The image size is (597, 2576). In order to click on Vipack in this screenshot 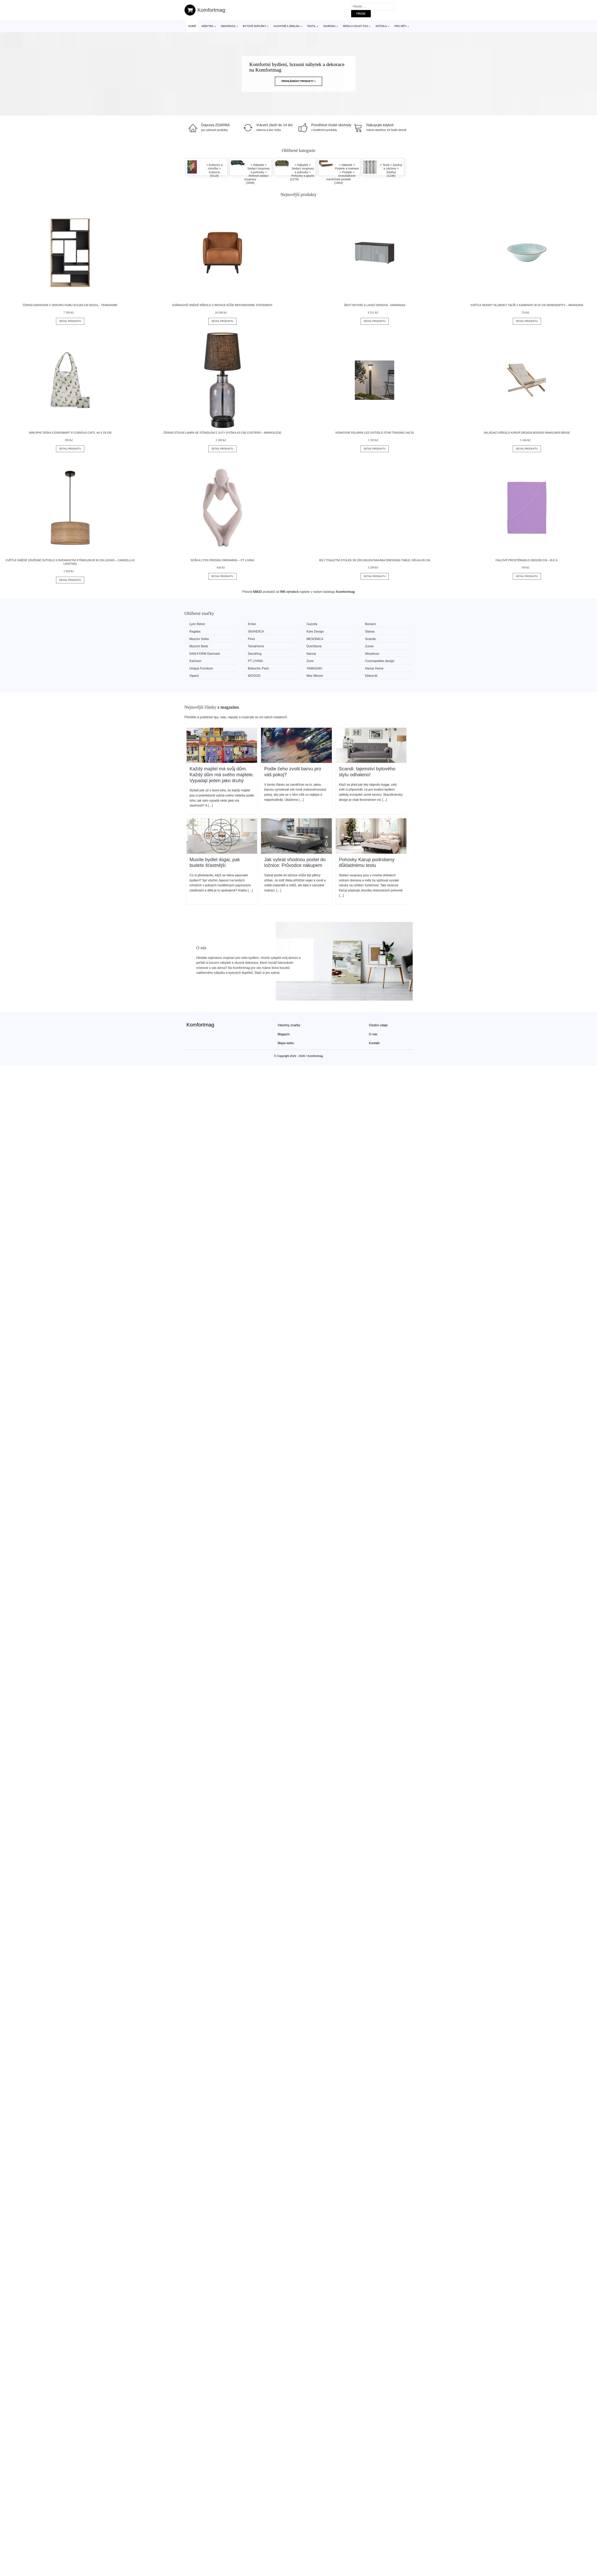, I will do `click(194, 675)`.